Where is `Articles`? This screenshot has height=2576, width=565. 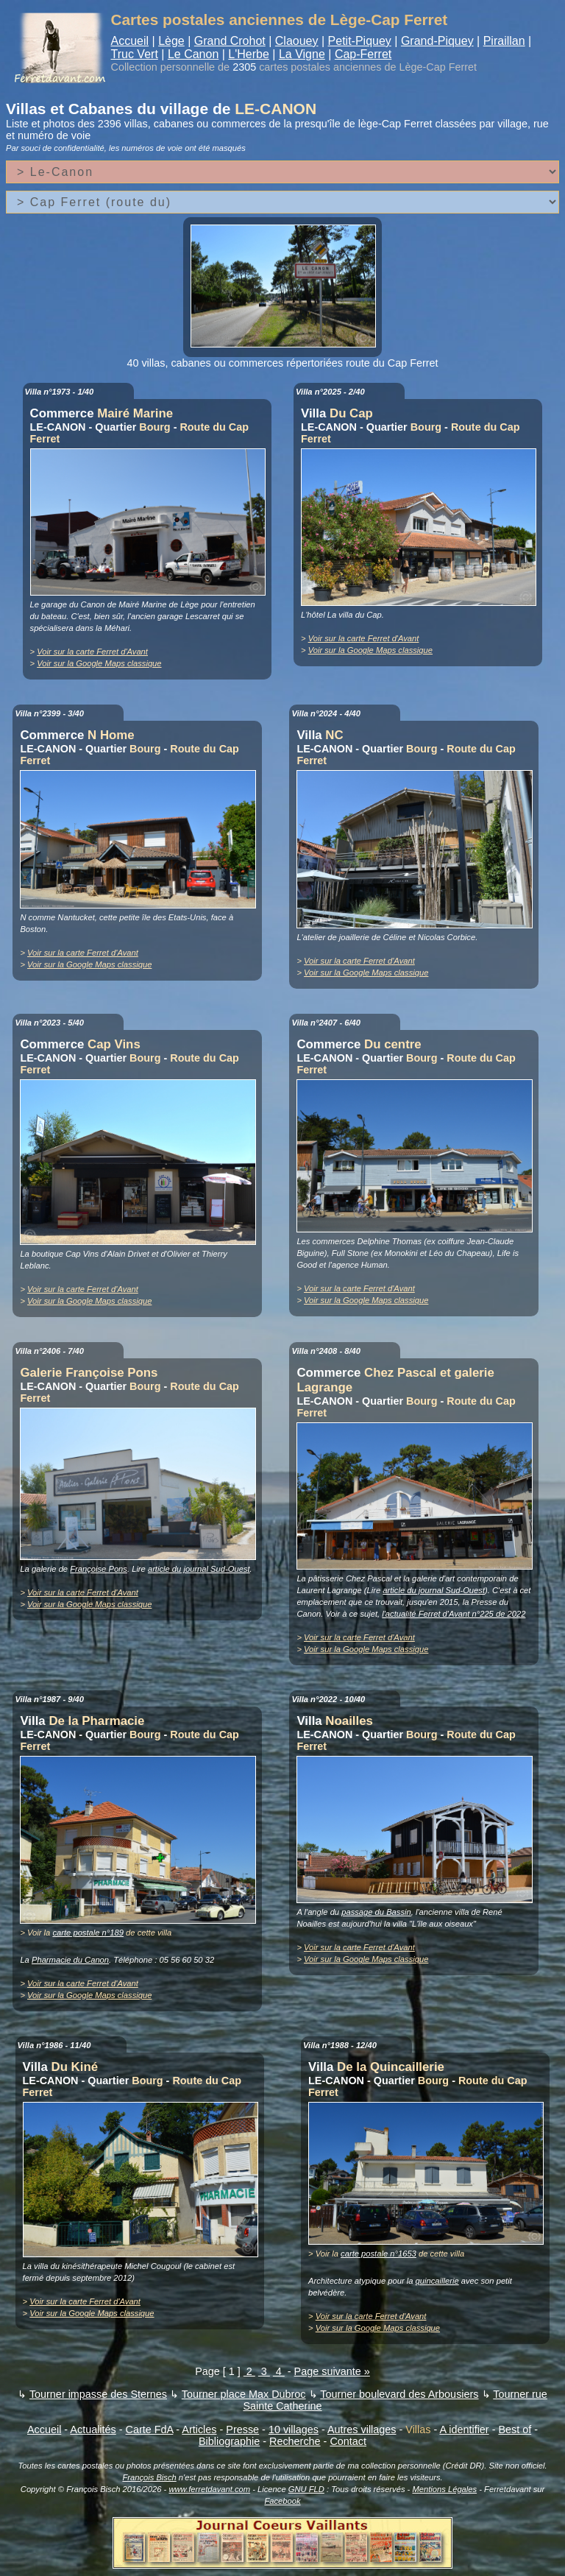 Articles is located at coordinates (199, 2429).